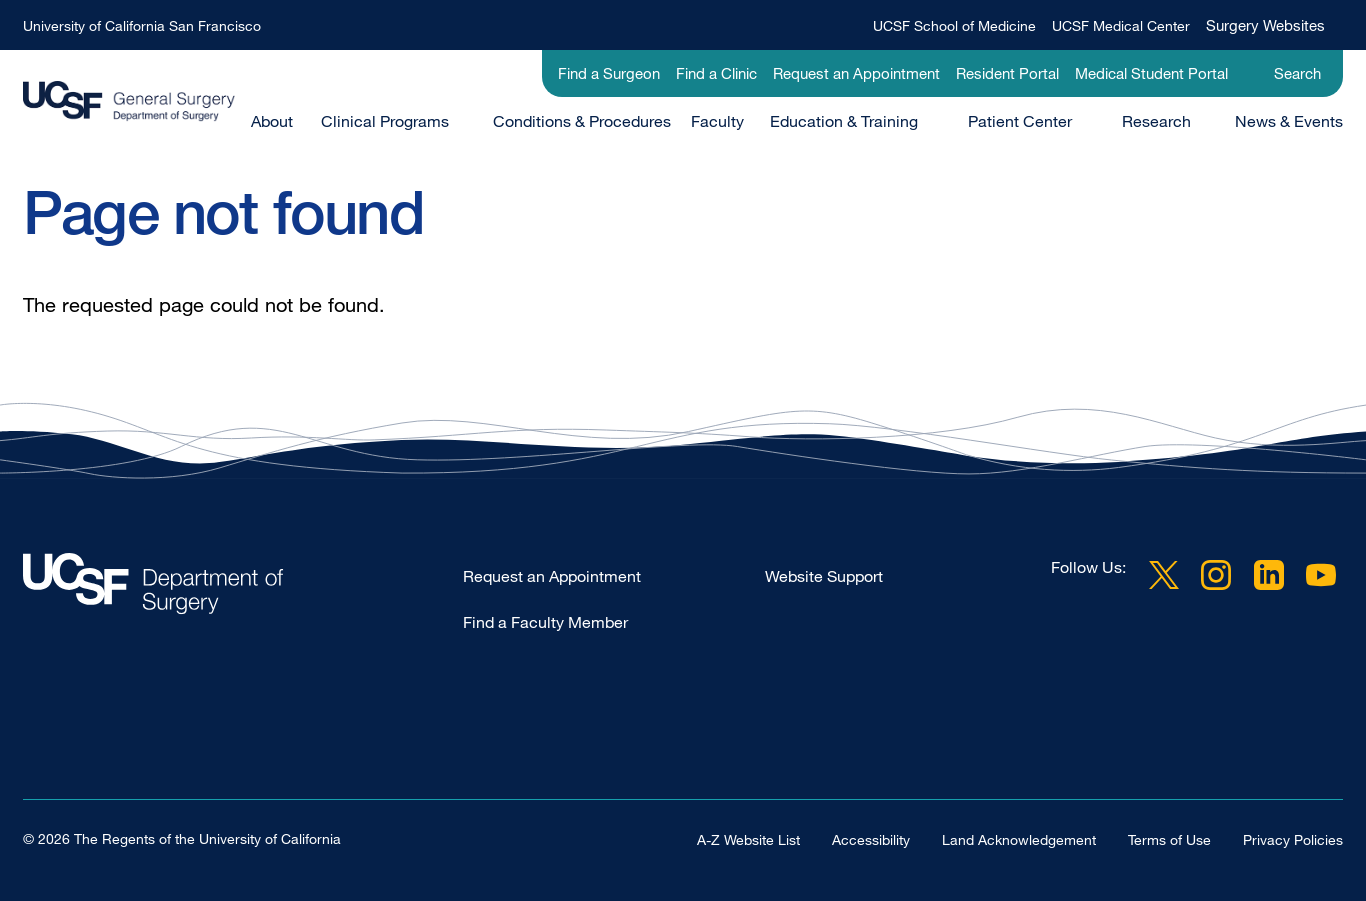 Image resolution: width=1366 pixels, height=901 pixels. What do you see at coordinates (1019, 838) in the screenshot?
I see `Land Acknowledgement` at bounding box center [1019, 838].